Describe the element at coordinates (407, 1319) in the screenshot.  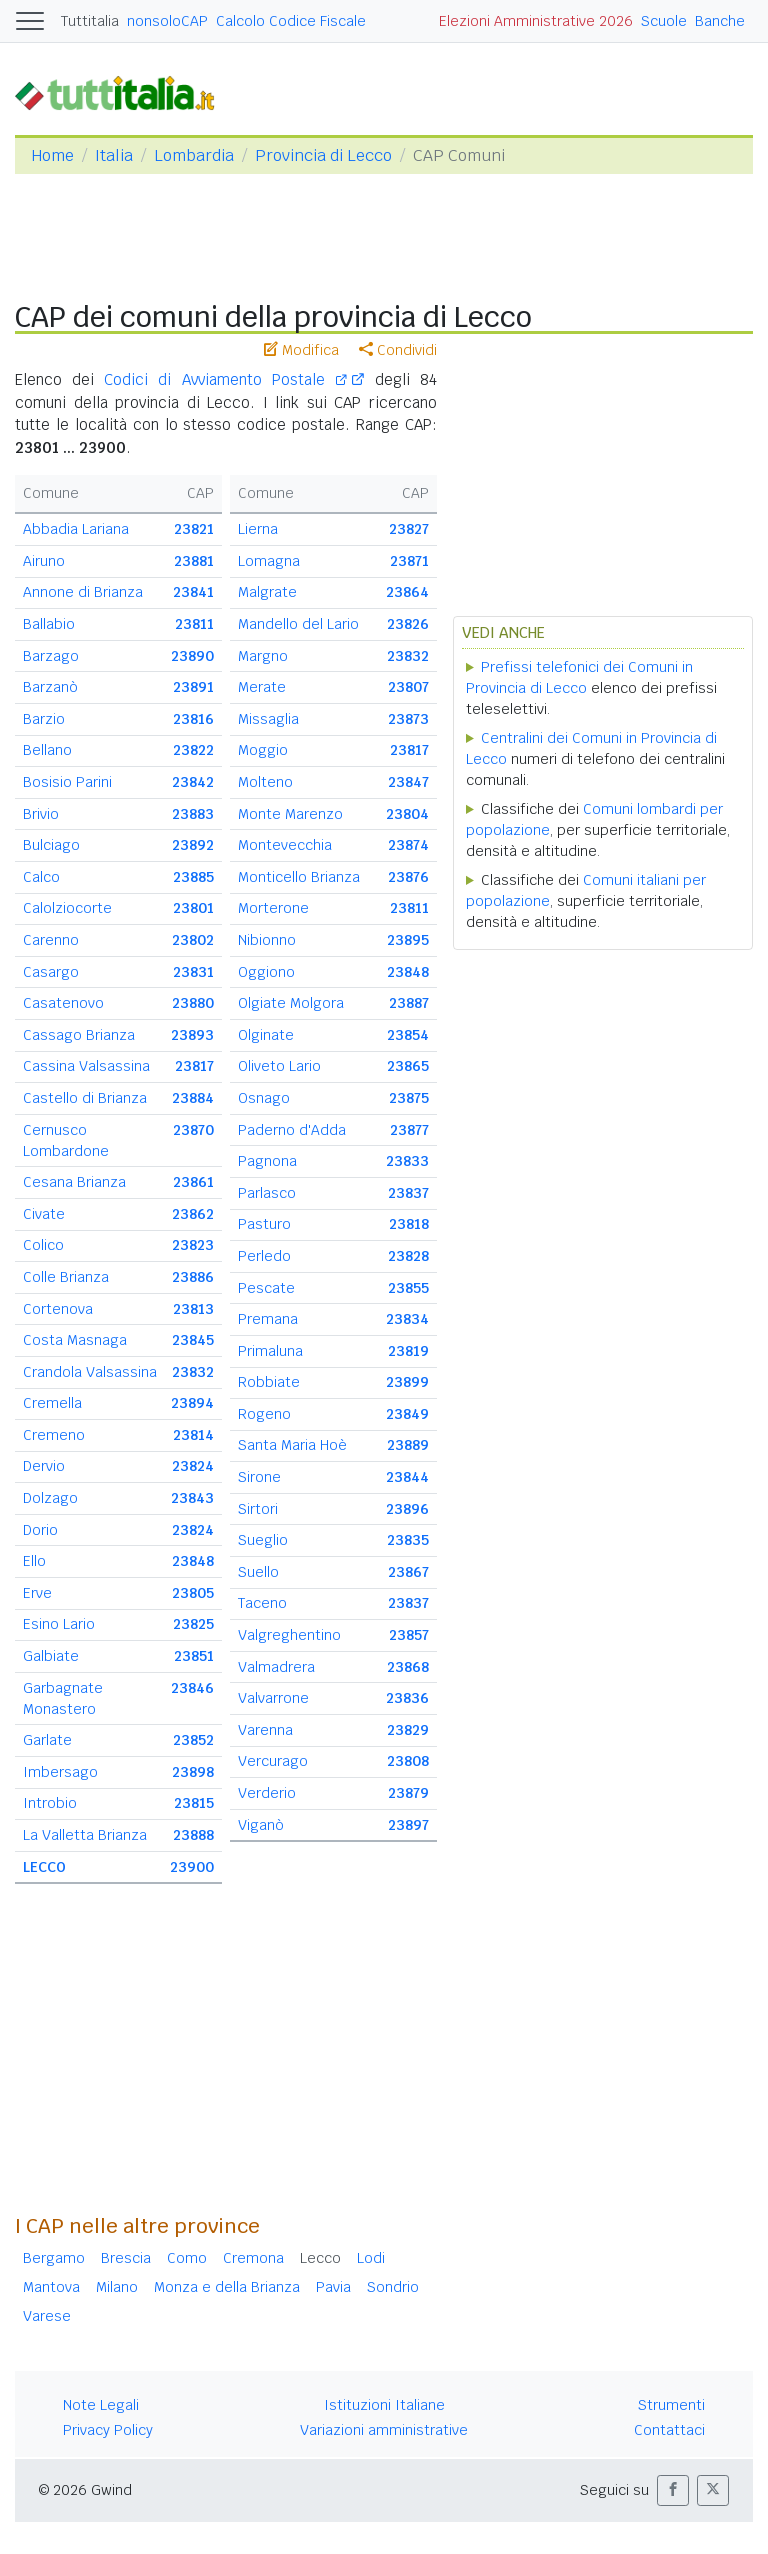
I see `23834` at that location.